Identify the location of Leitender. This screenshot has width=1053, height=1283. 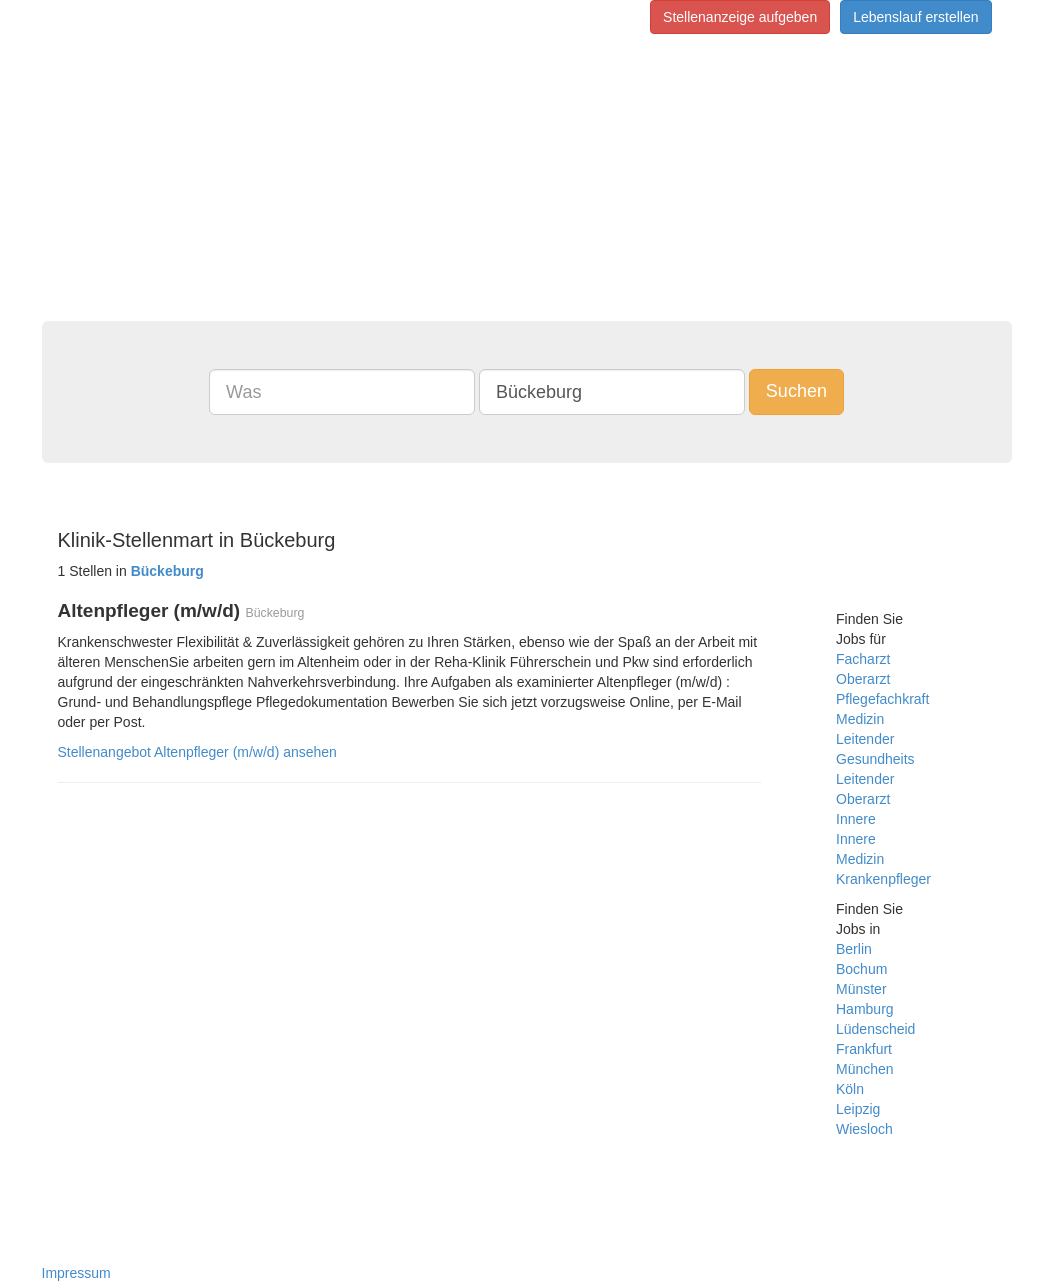
(865, 739).